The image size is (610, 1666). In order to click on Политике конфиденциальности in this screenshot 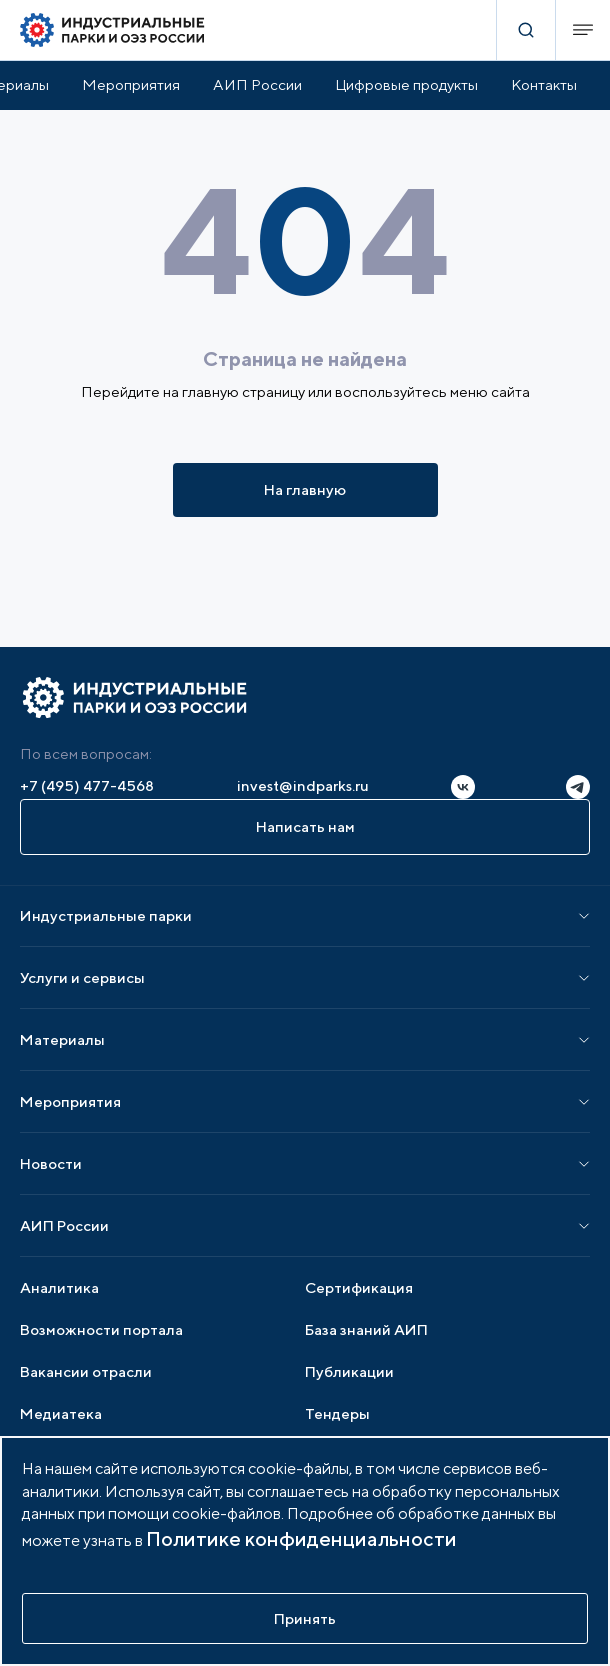, I will do `click(301, 1538)`.